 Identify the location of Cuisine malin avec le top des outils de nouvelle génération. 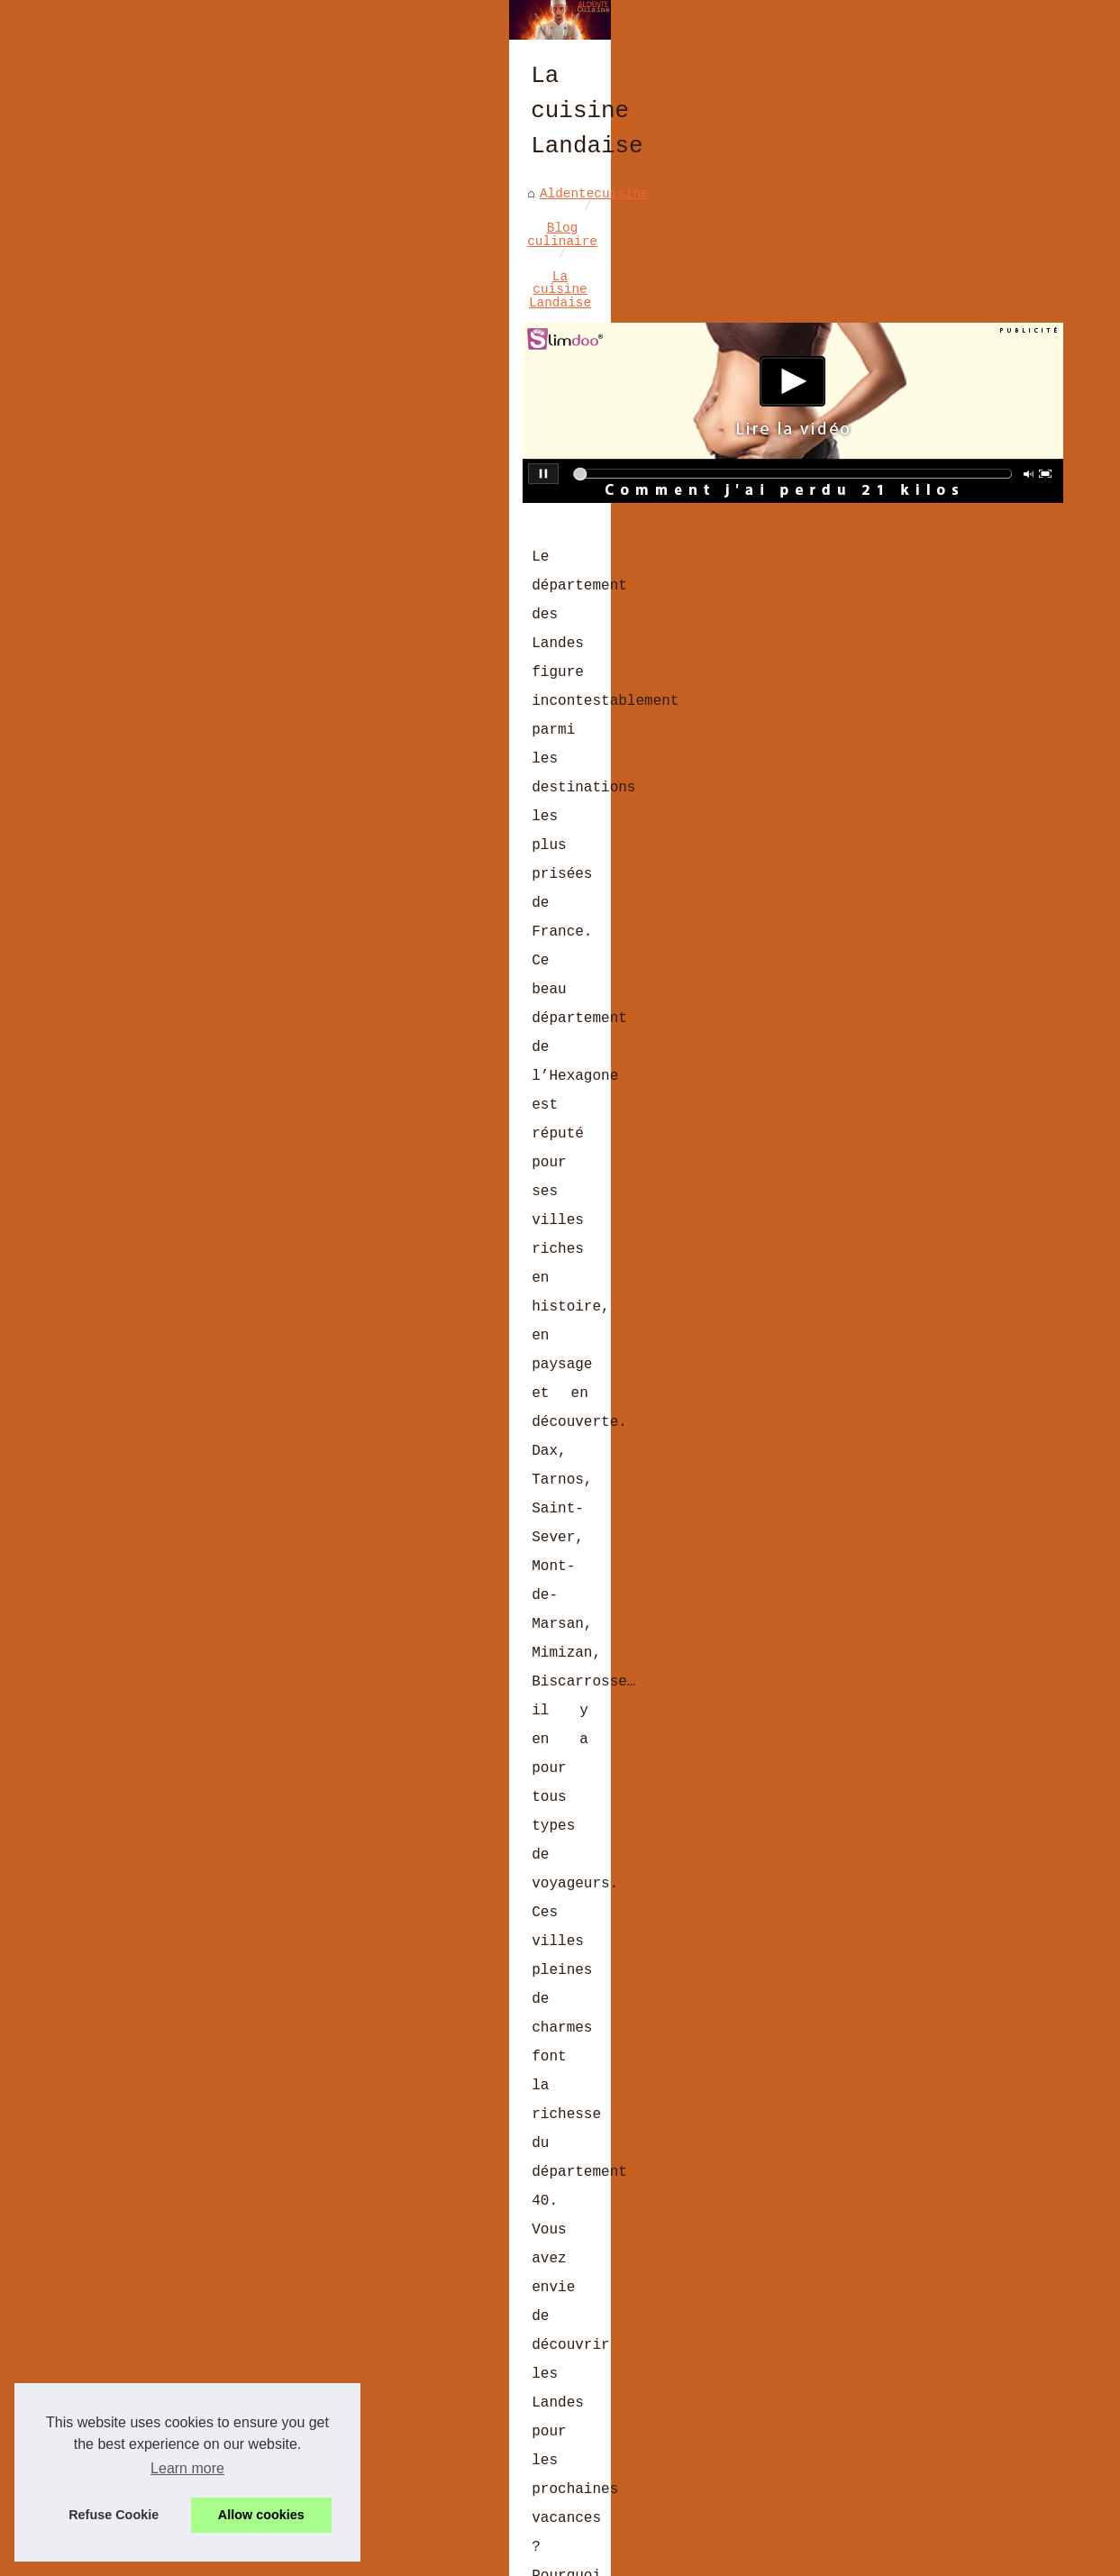
(668, 2071).